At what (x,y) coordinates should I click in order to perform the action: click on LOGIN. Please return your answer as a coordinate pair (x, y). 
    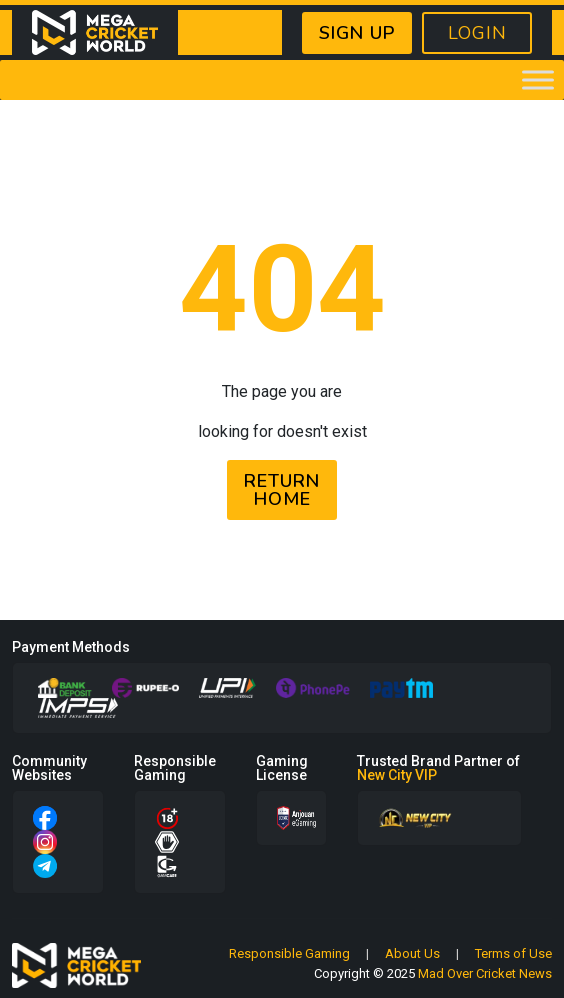
    Looking at the image, I should click on (477, 33).